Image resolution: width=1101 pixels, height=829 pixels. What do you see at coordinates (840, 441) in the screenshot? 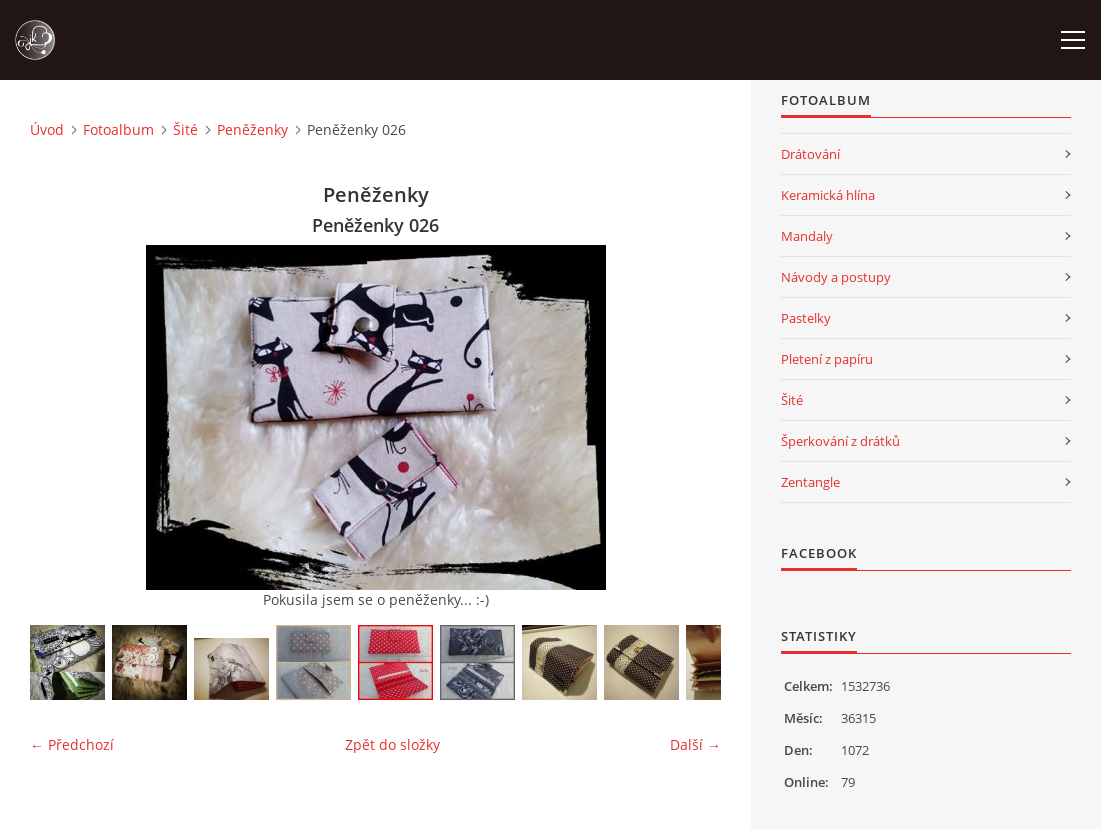
I see `Šperkování z drátků` at bounding box center [840, 441].